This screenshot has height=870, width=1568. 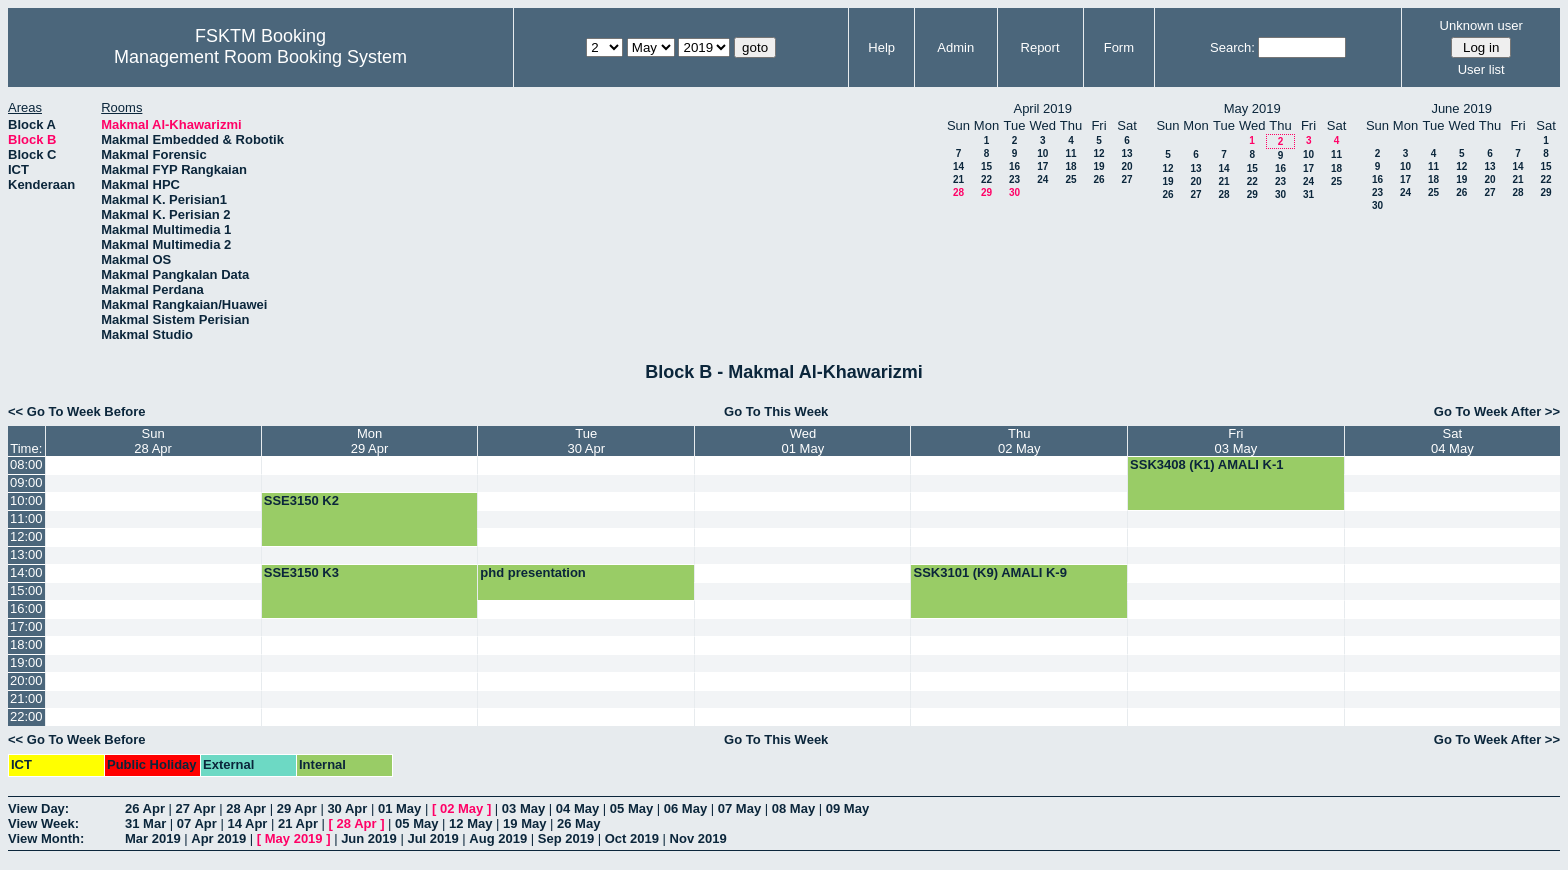 What do you see at coordinates (631, 808) in the screenshot?
I see `05 May` at bounding box center [631, 808].